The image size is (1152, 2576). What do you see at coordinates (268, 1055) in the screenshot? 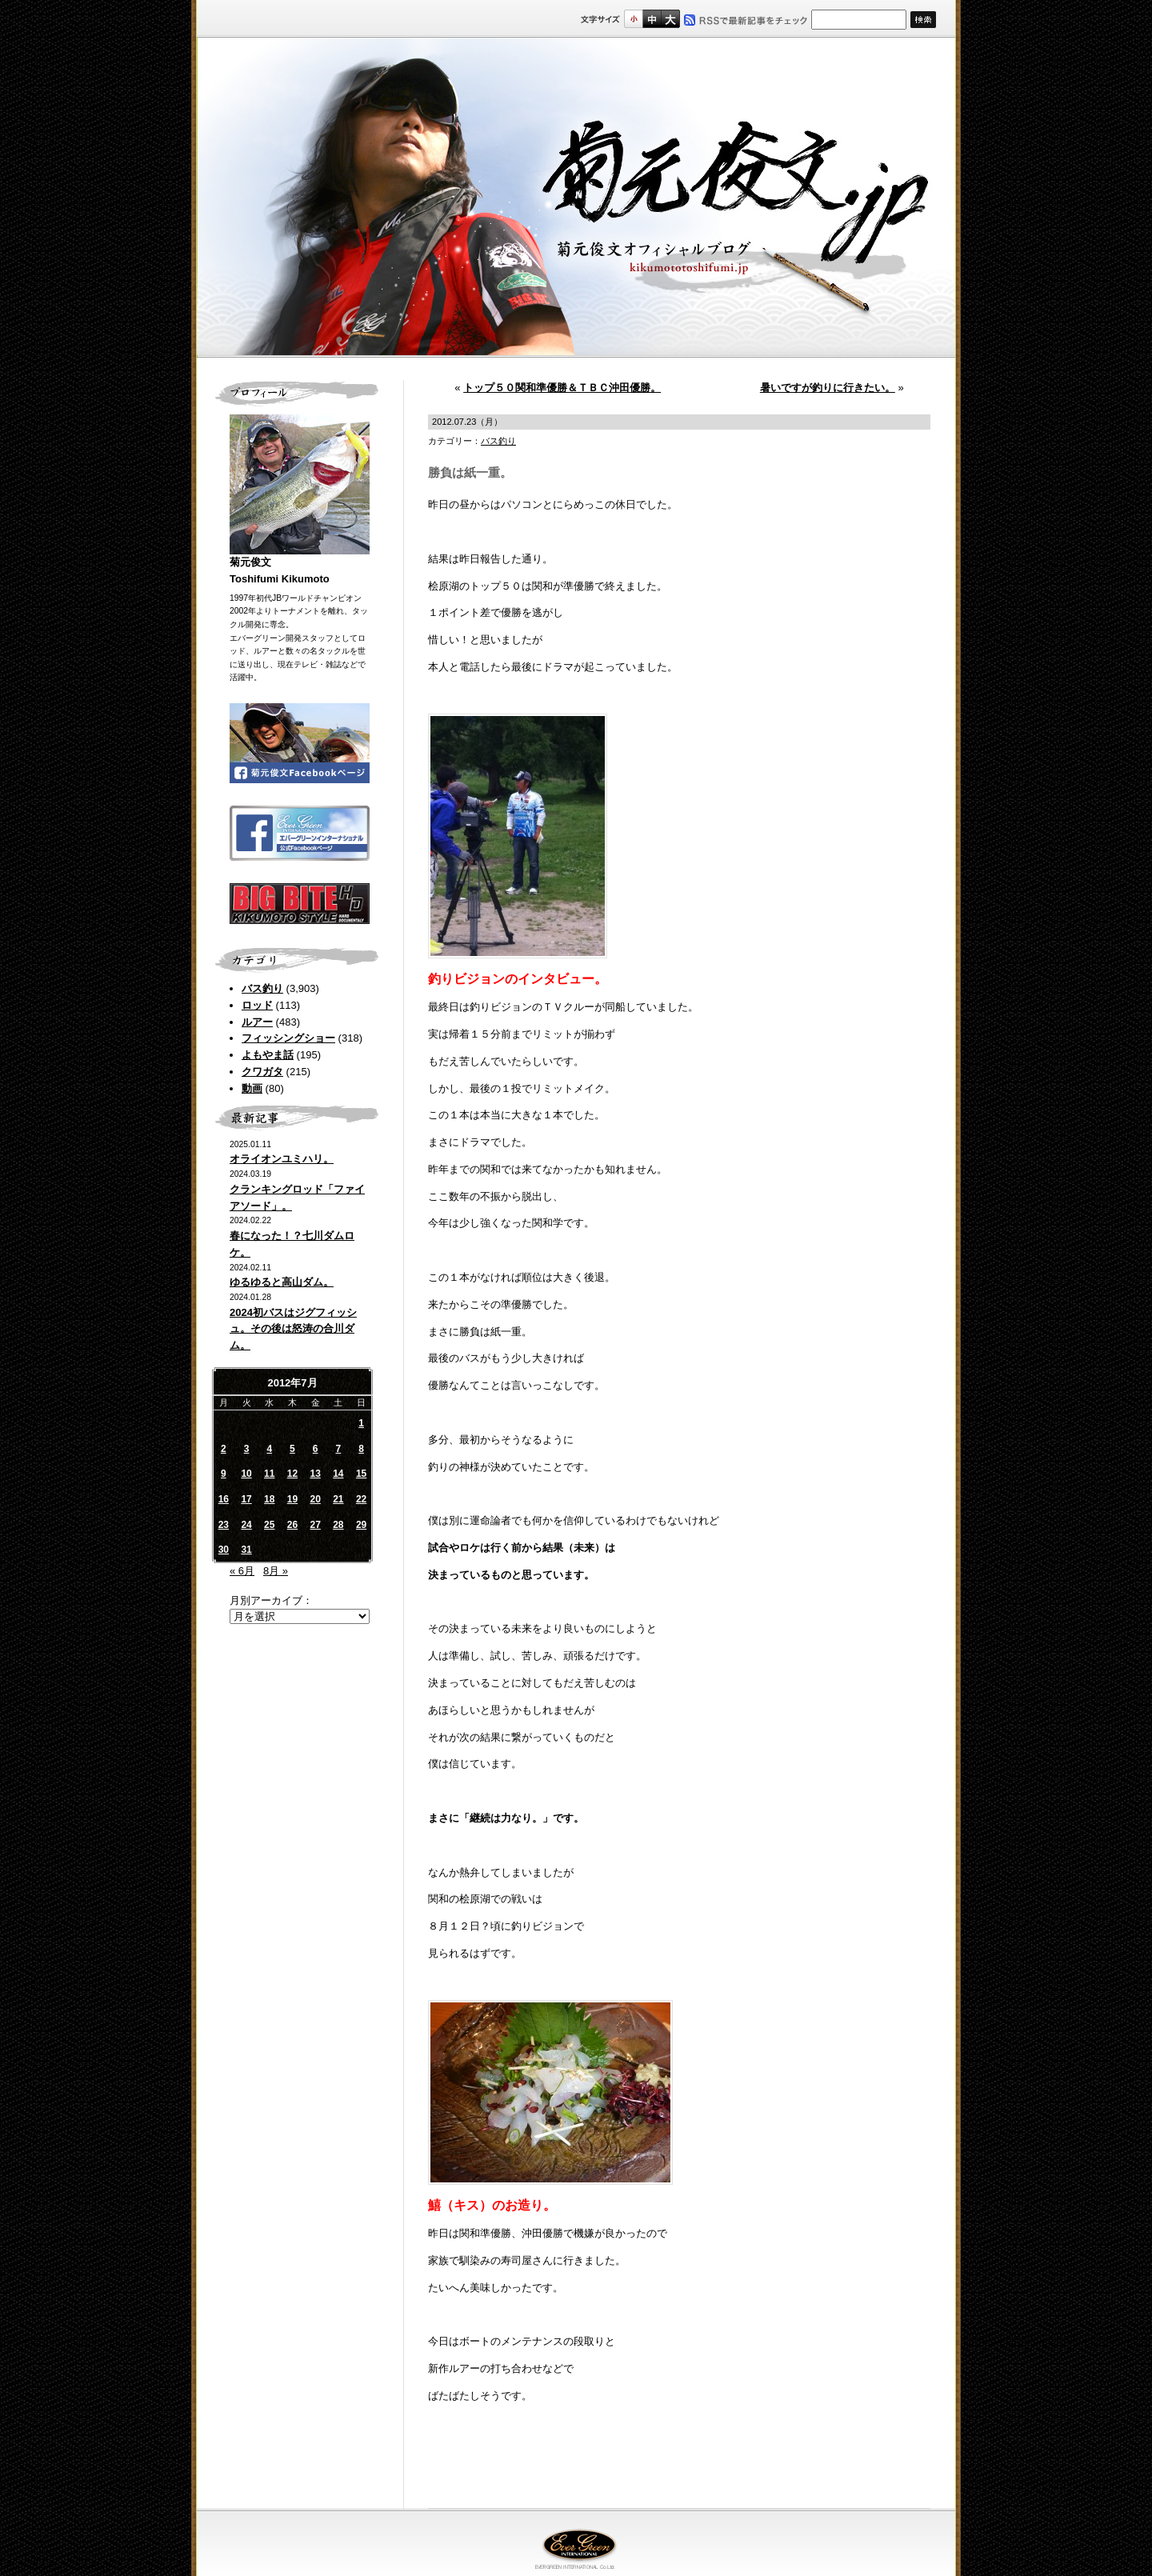
I see `よもやま話` at bounding box center [268, 1055].